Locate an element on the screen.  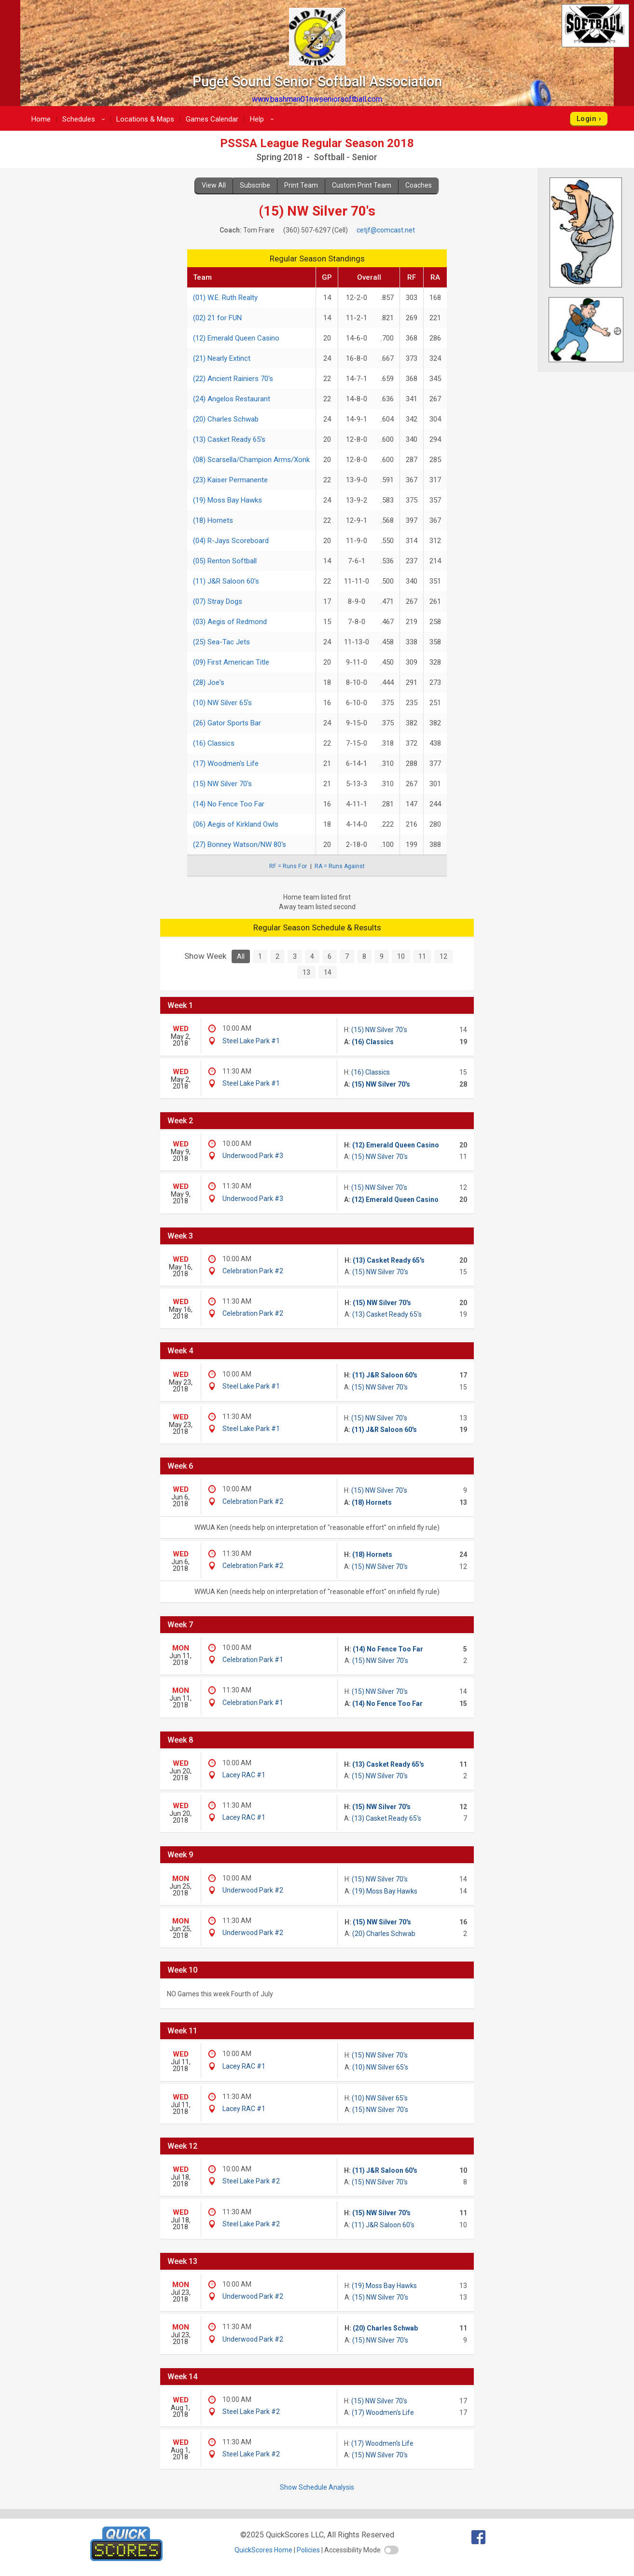
(25) Sea-Tac Jets is located at coordinates (221, 642).